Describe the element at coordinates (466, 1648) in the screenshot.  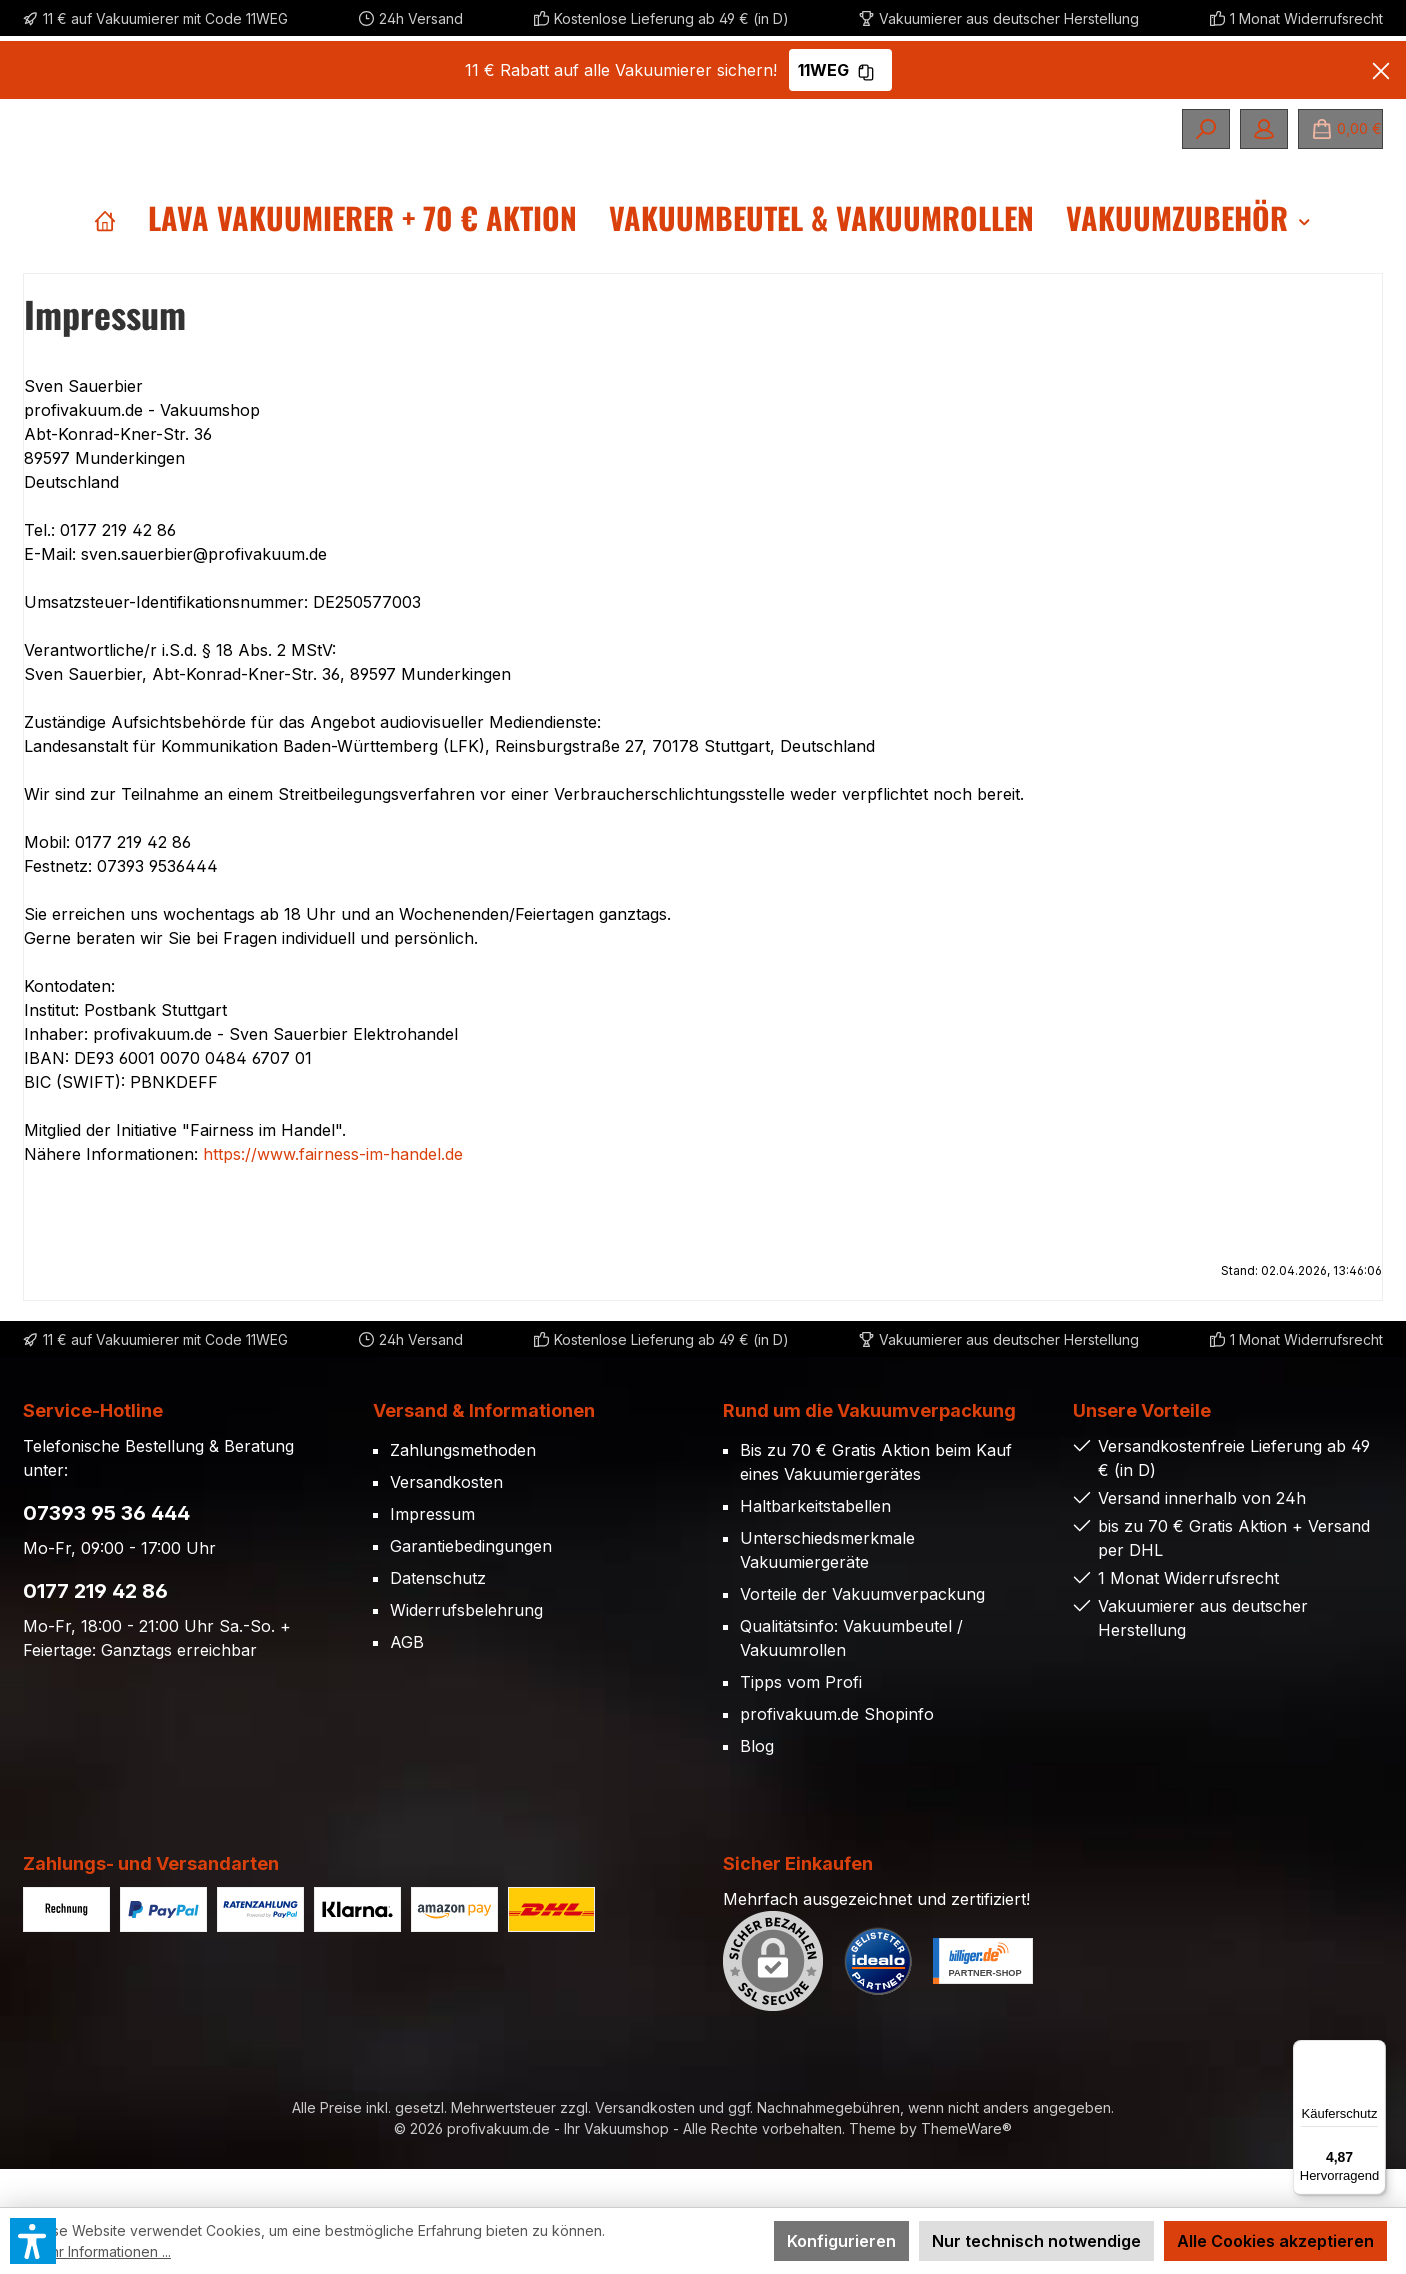
I see `Widerrufsbelehrung` at that location.